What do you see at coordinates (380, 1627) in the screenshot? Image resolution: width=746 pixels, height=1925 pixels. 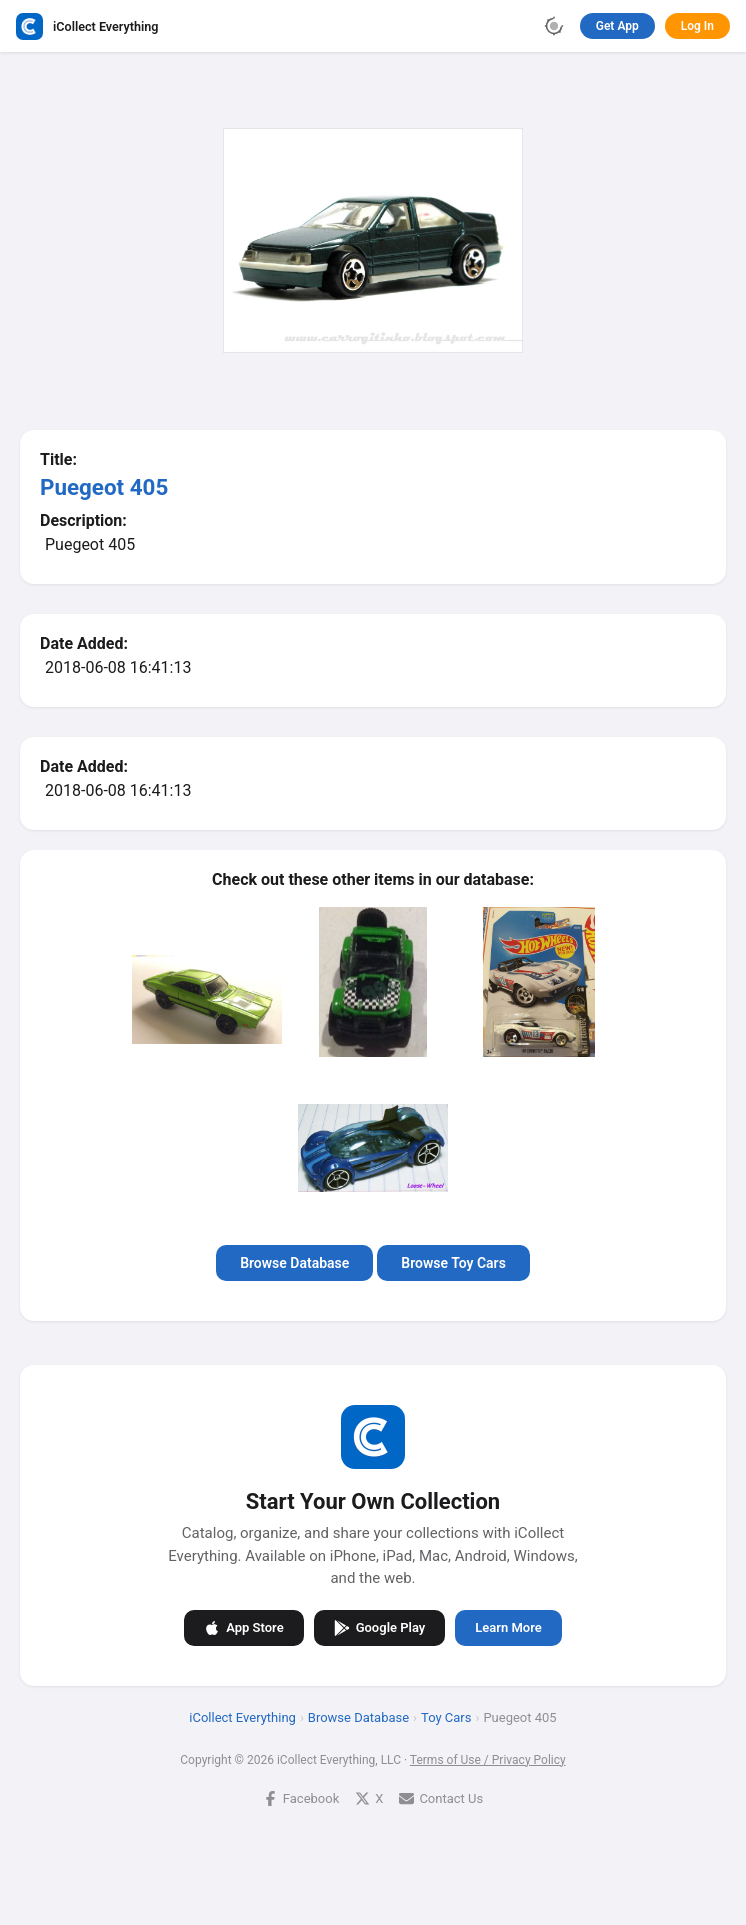 I see `Google Play` at bounding box center [380, 1627].